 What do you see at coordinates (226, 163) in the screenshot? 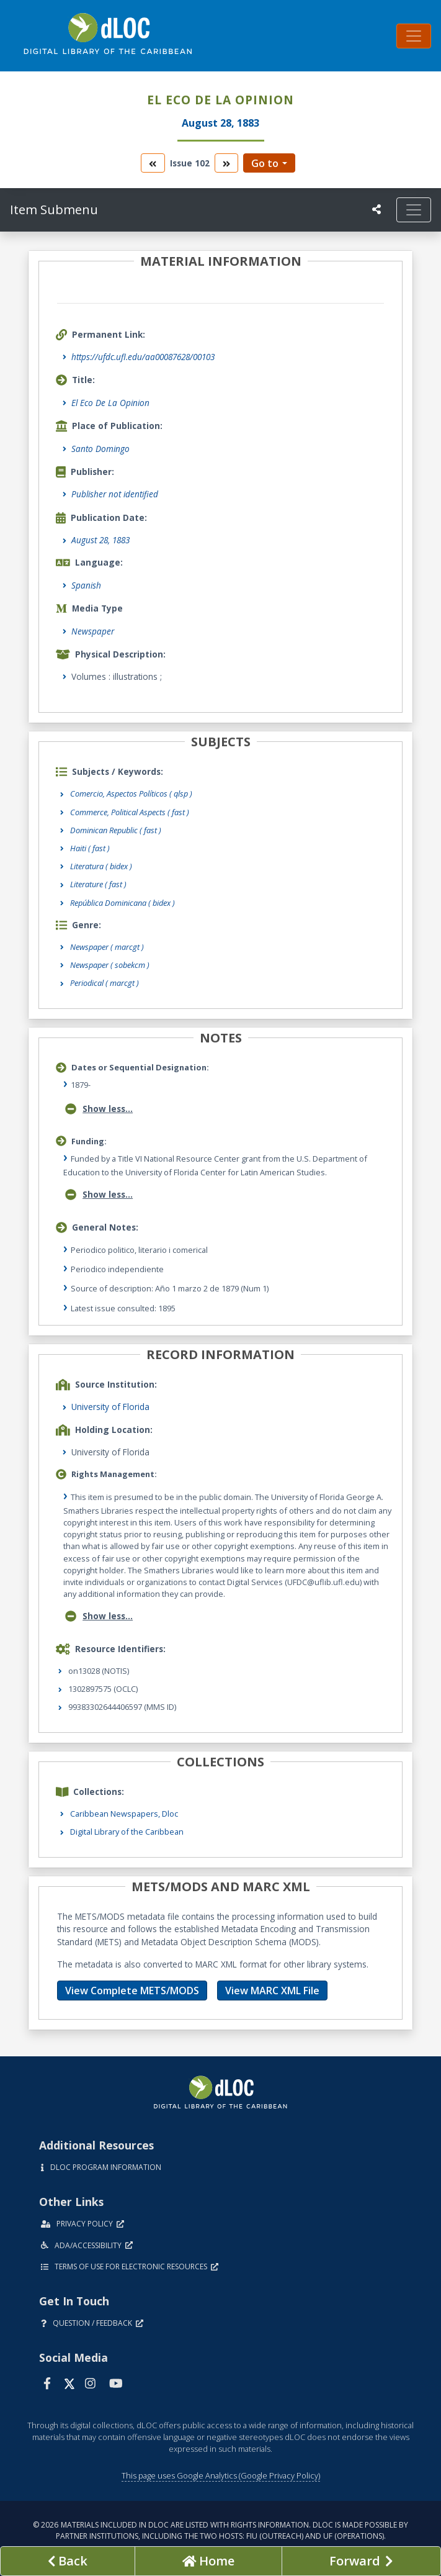
I see `[go to the next volume]` at bounding box center [226, 163].